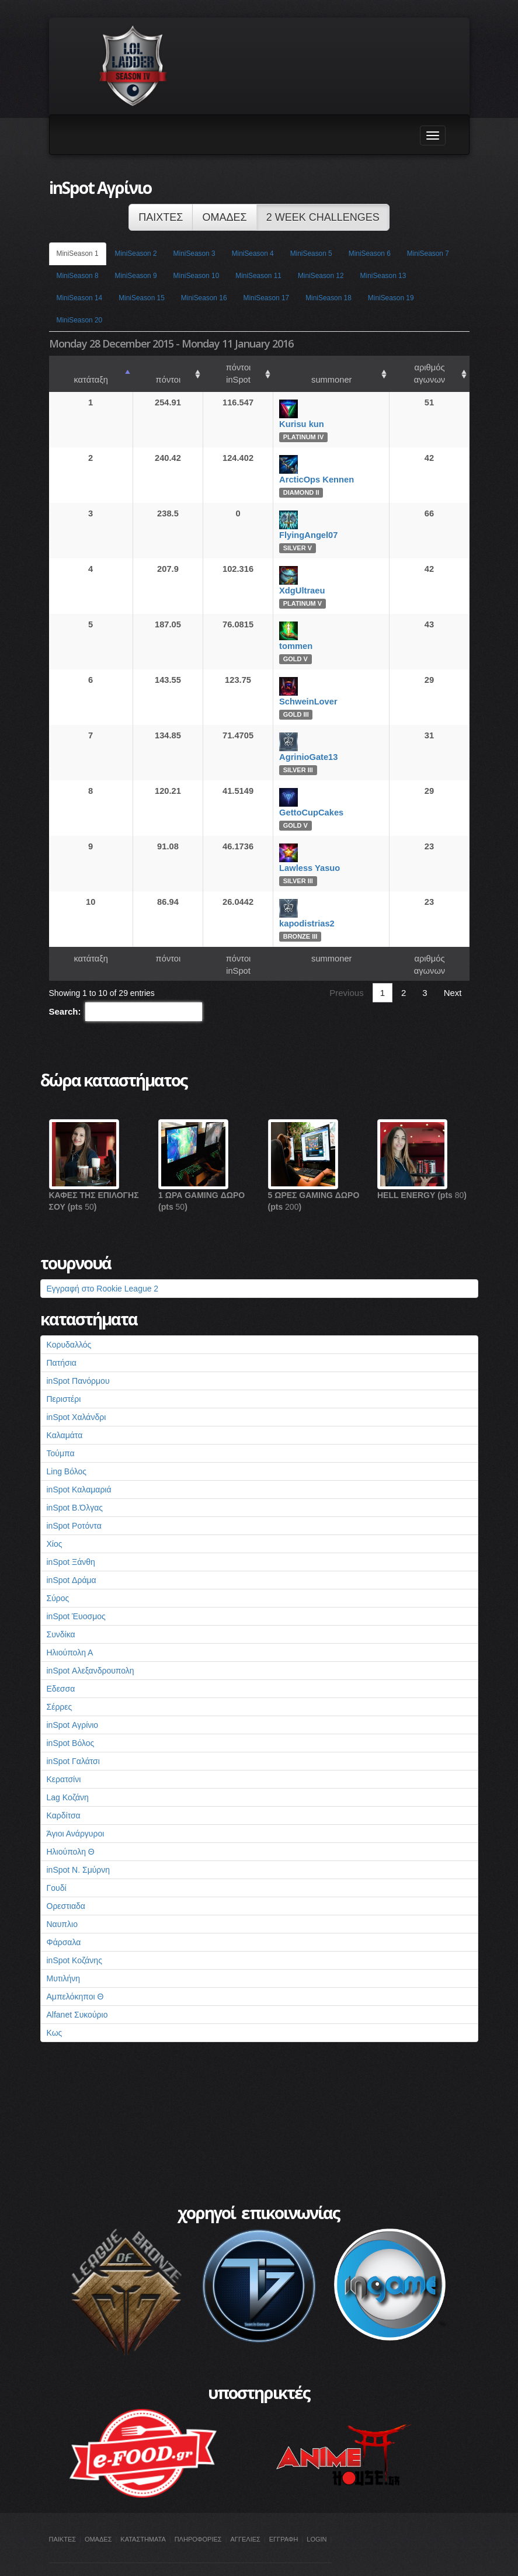 The width and height of the screenshot is (518, 2576). Describe the element at coordinates (78, 1845) in the screenshot. I see `inSpot Ν. Σμύρνη` at that location.